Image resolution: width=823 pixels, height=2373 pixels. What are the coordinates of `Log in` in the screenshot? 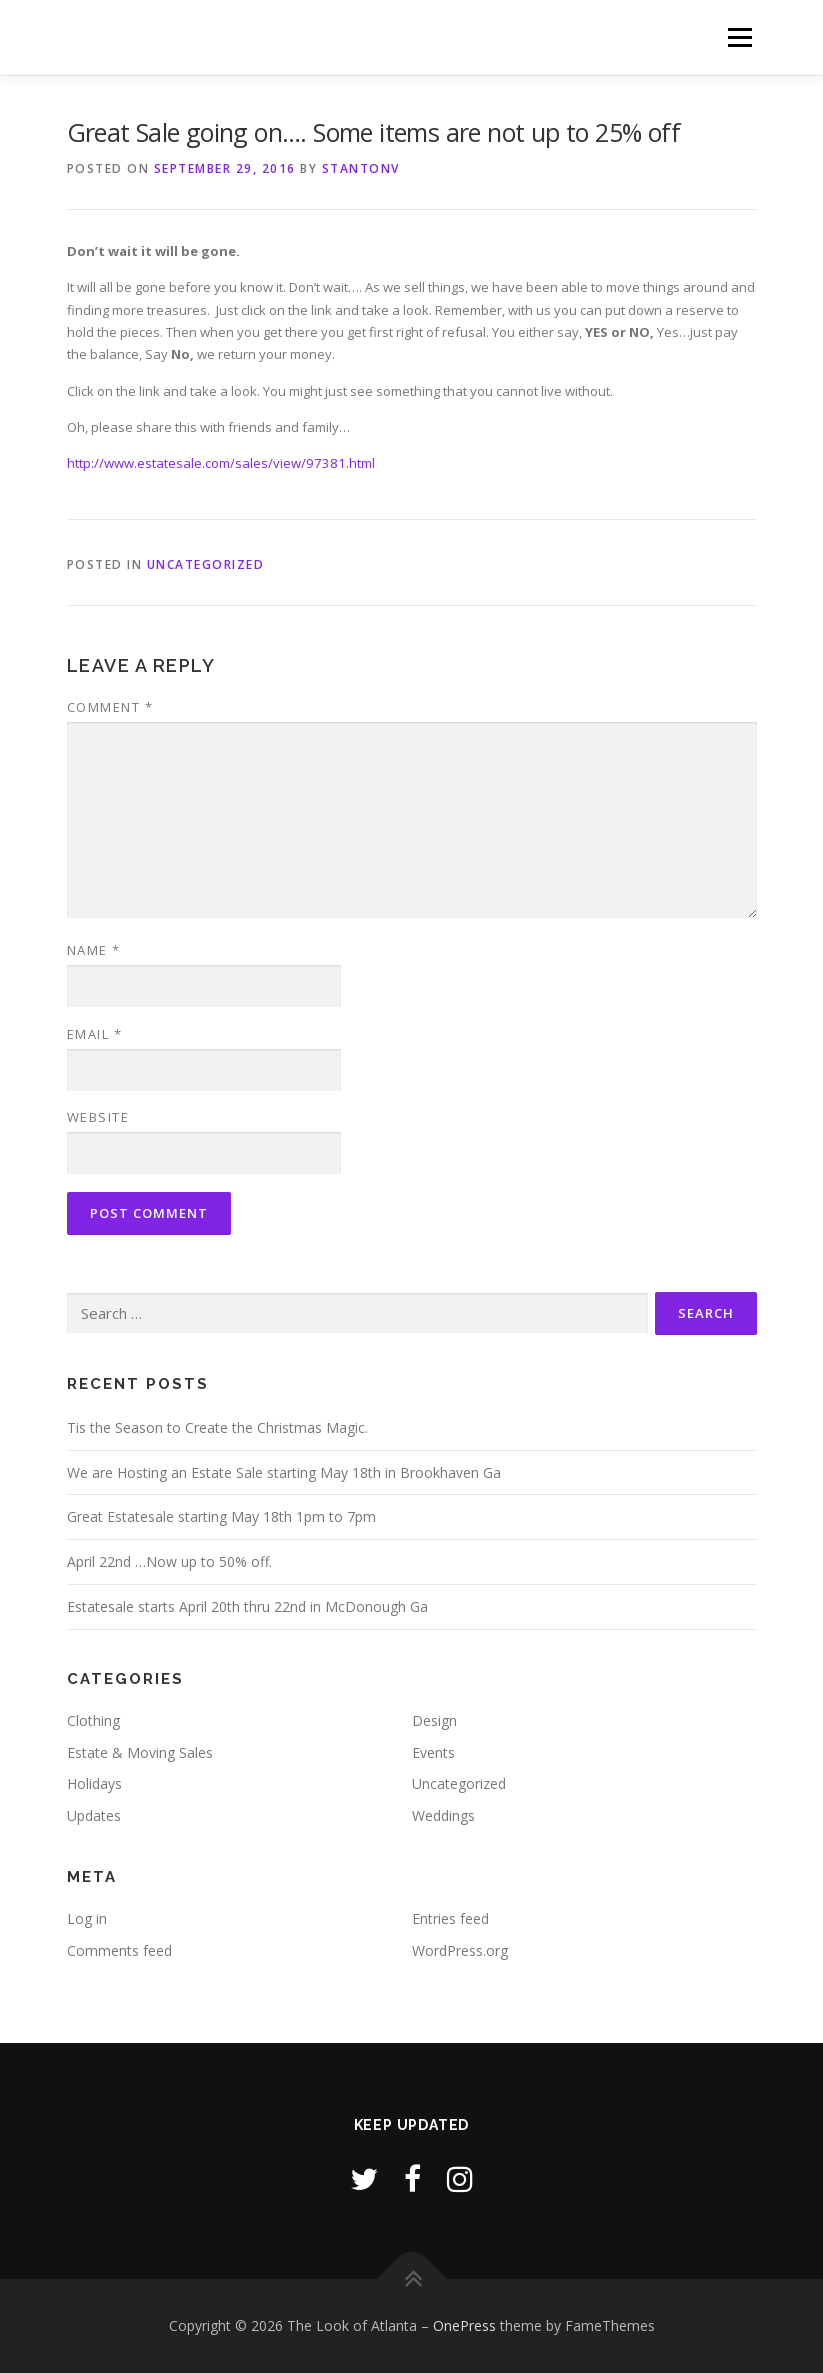 It's located at (87, 1918).